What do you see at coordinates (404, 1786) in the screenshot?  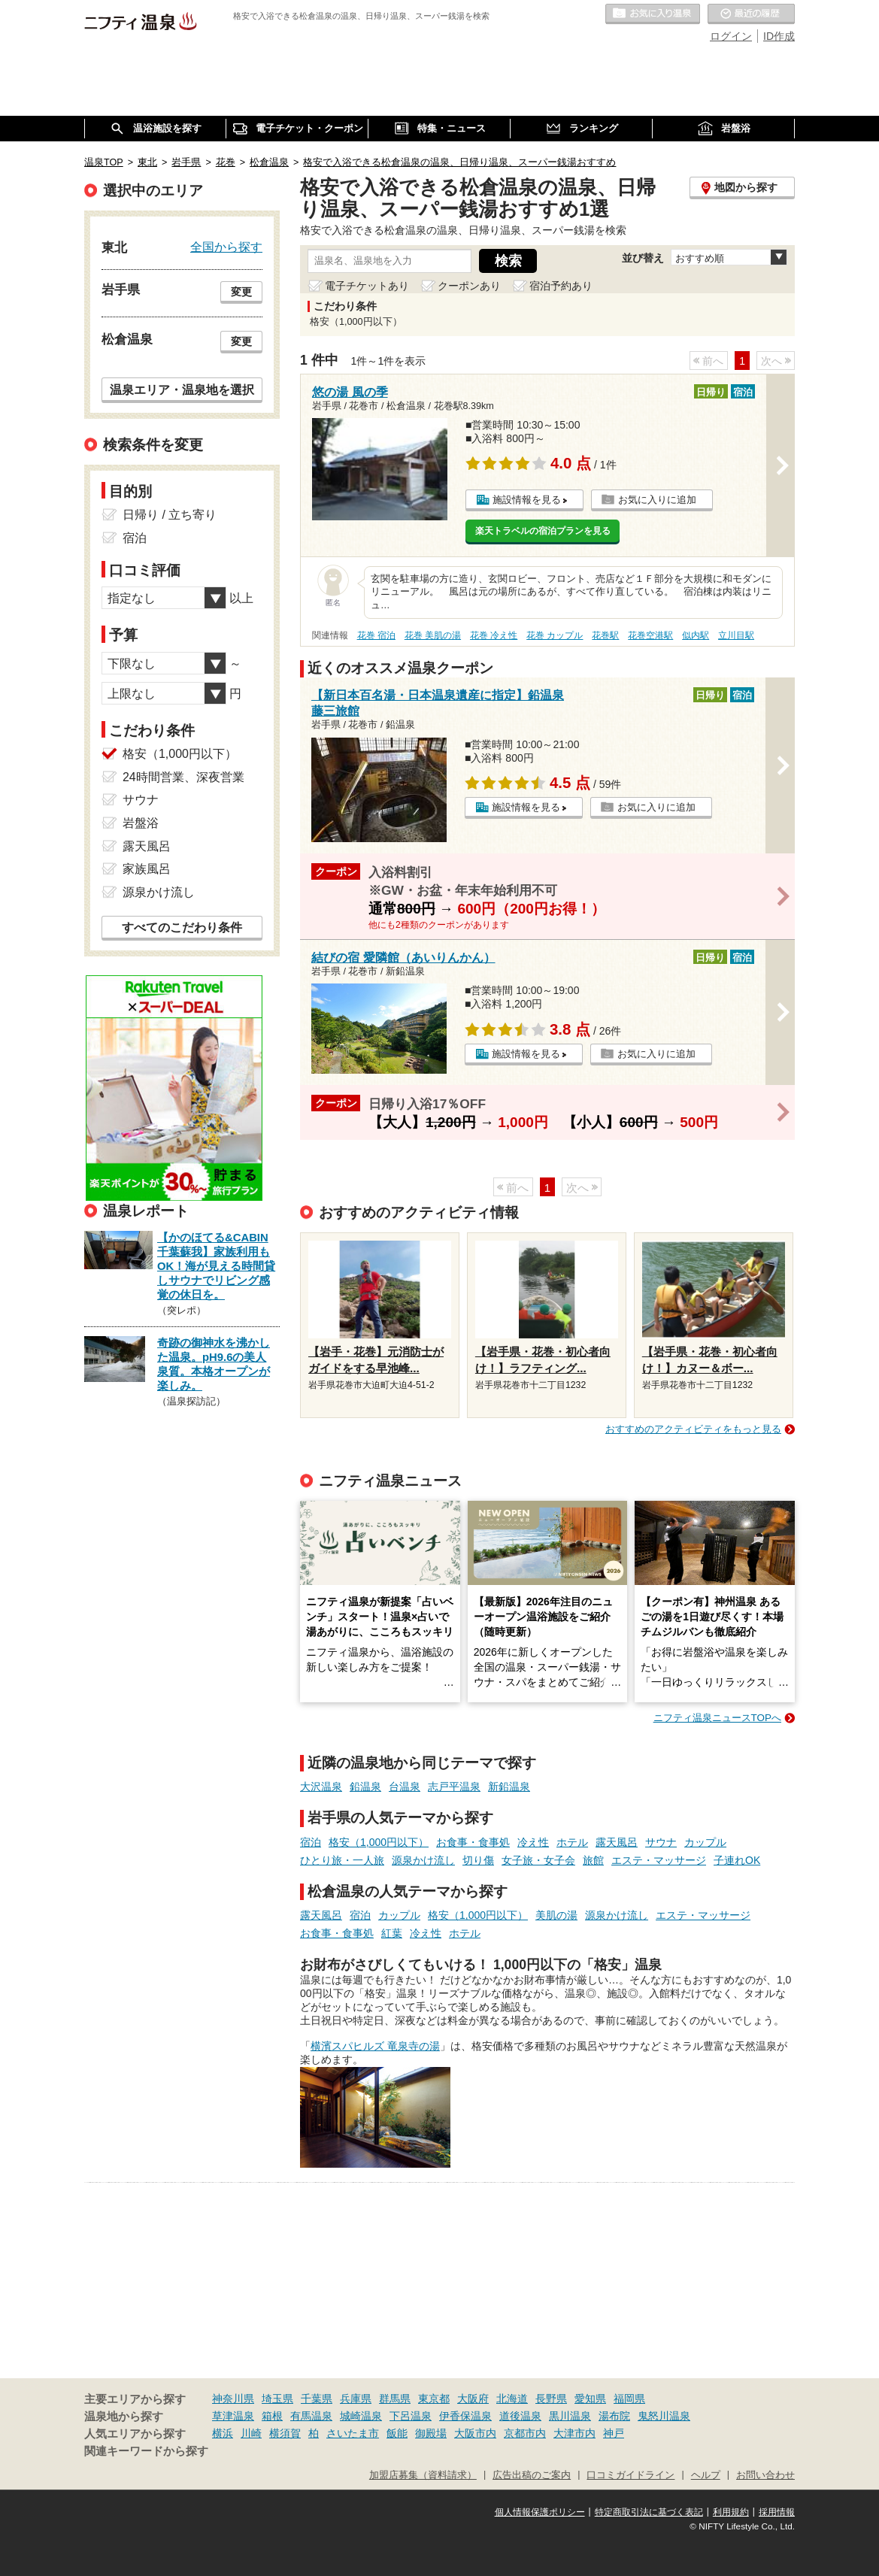 I see `台温泉` at bounding box center [404, 1786].